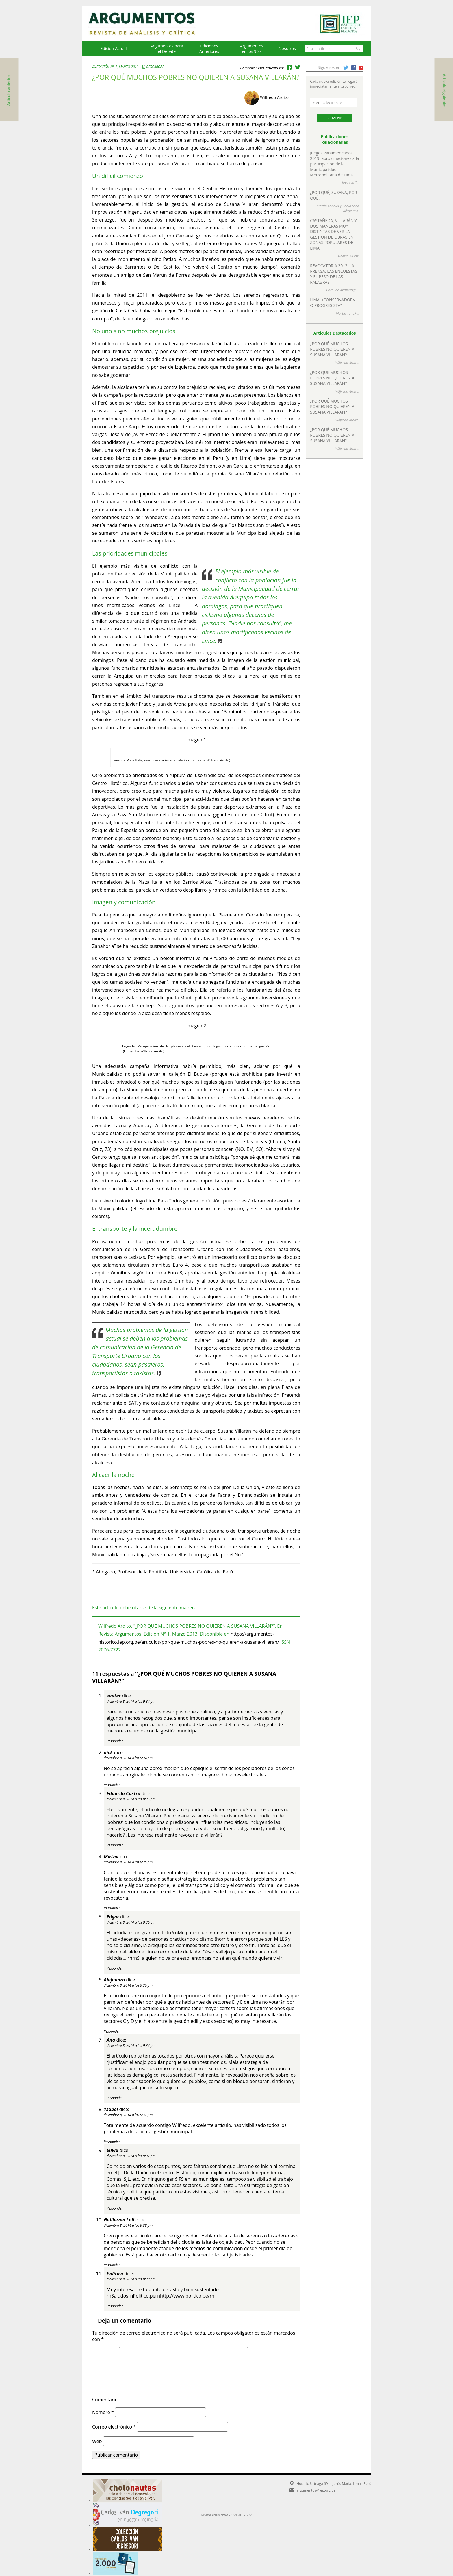  Describe the element at coordinates (350, 208) in the screenshot. I see `Paolo Sosa Villagarcia` at that location.